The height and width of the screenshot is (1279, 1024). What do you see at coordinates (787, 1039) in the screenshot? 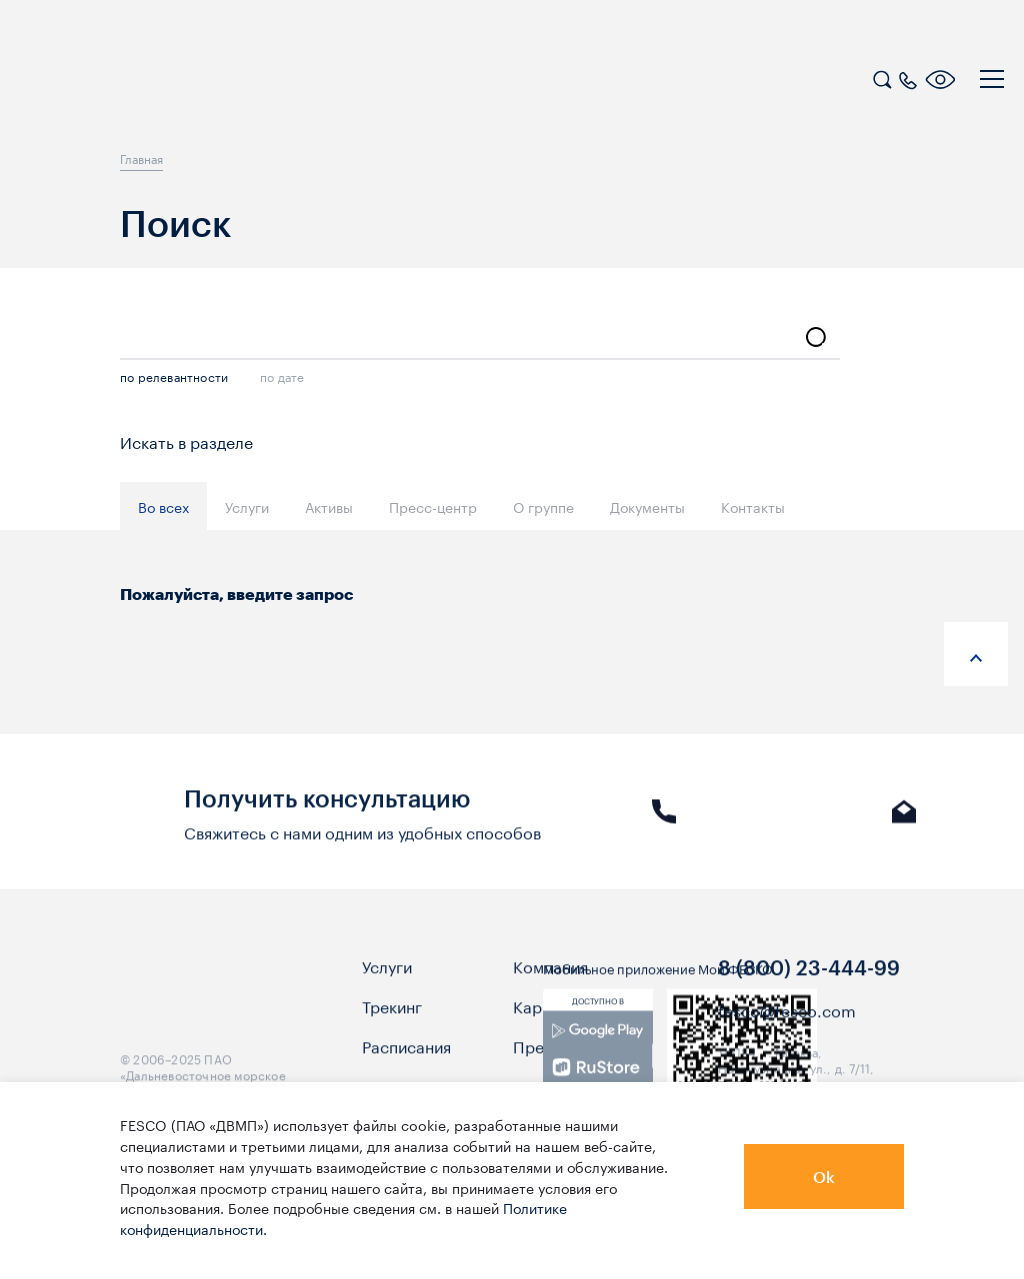
I see `fesco@fesco.com [link]` at bounding box center [787, 1039].